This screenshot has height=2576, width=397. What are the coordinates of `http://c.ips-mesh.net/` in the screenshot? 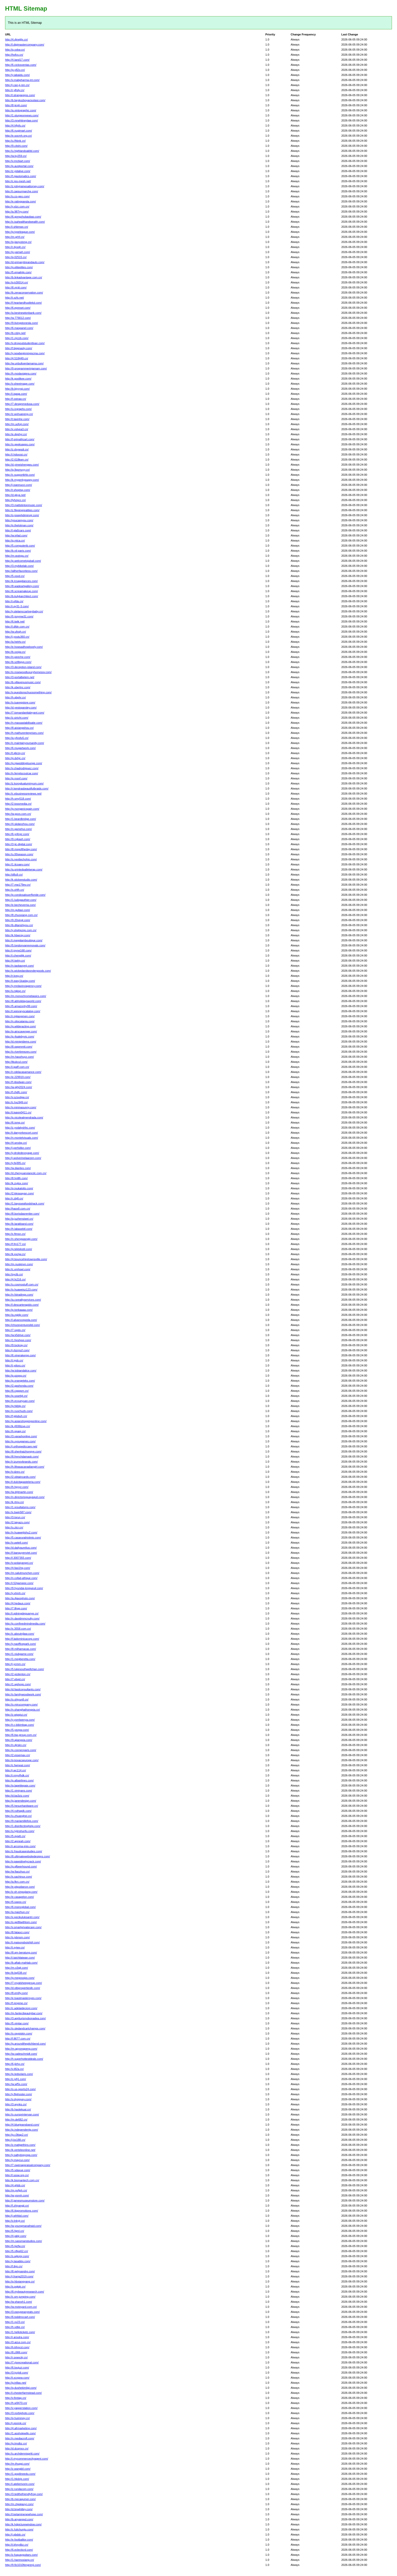 It's located at (18, 181).